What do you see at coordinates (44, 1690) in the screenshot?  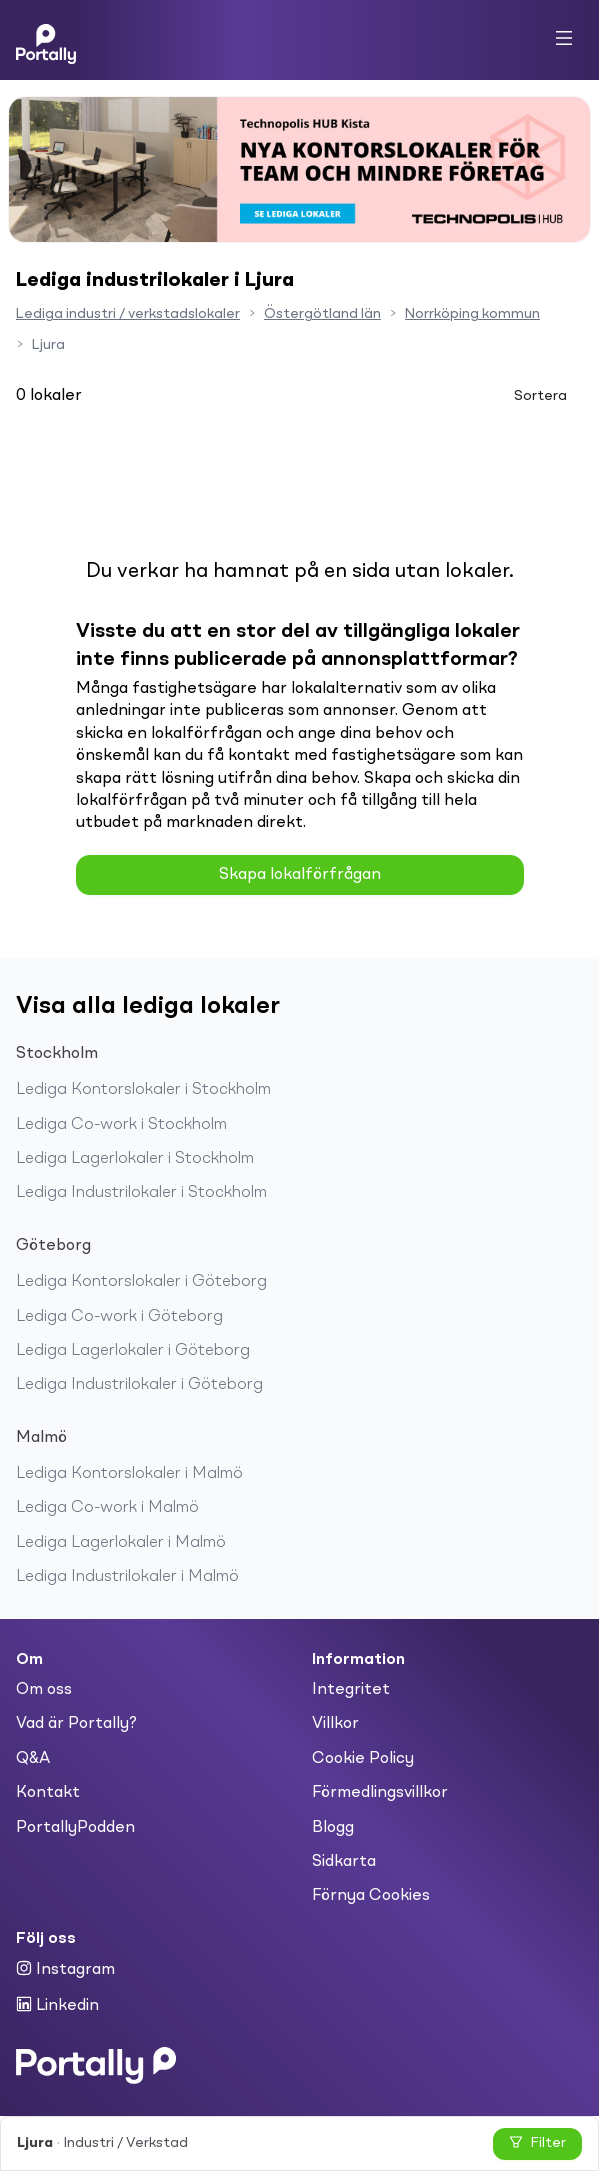 I see `Om oss` at bounding box center [44, 1690].